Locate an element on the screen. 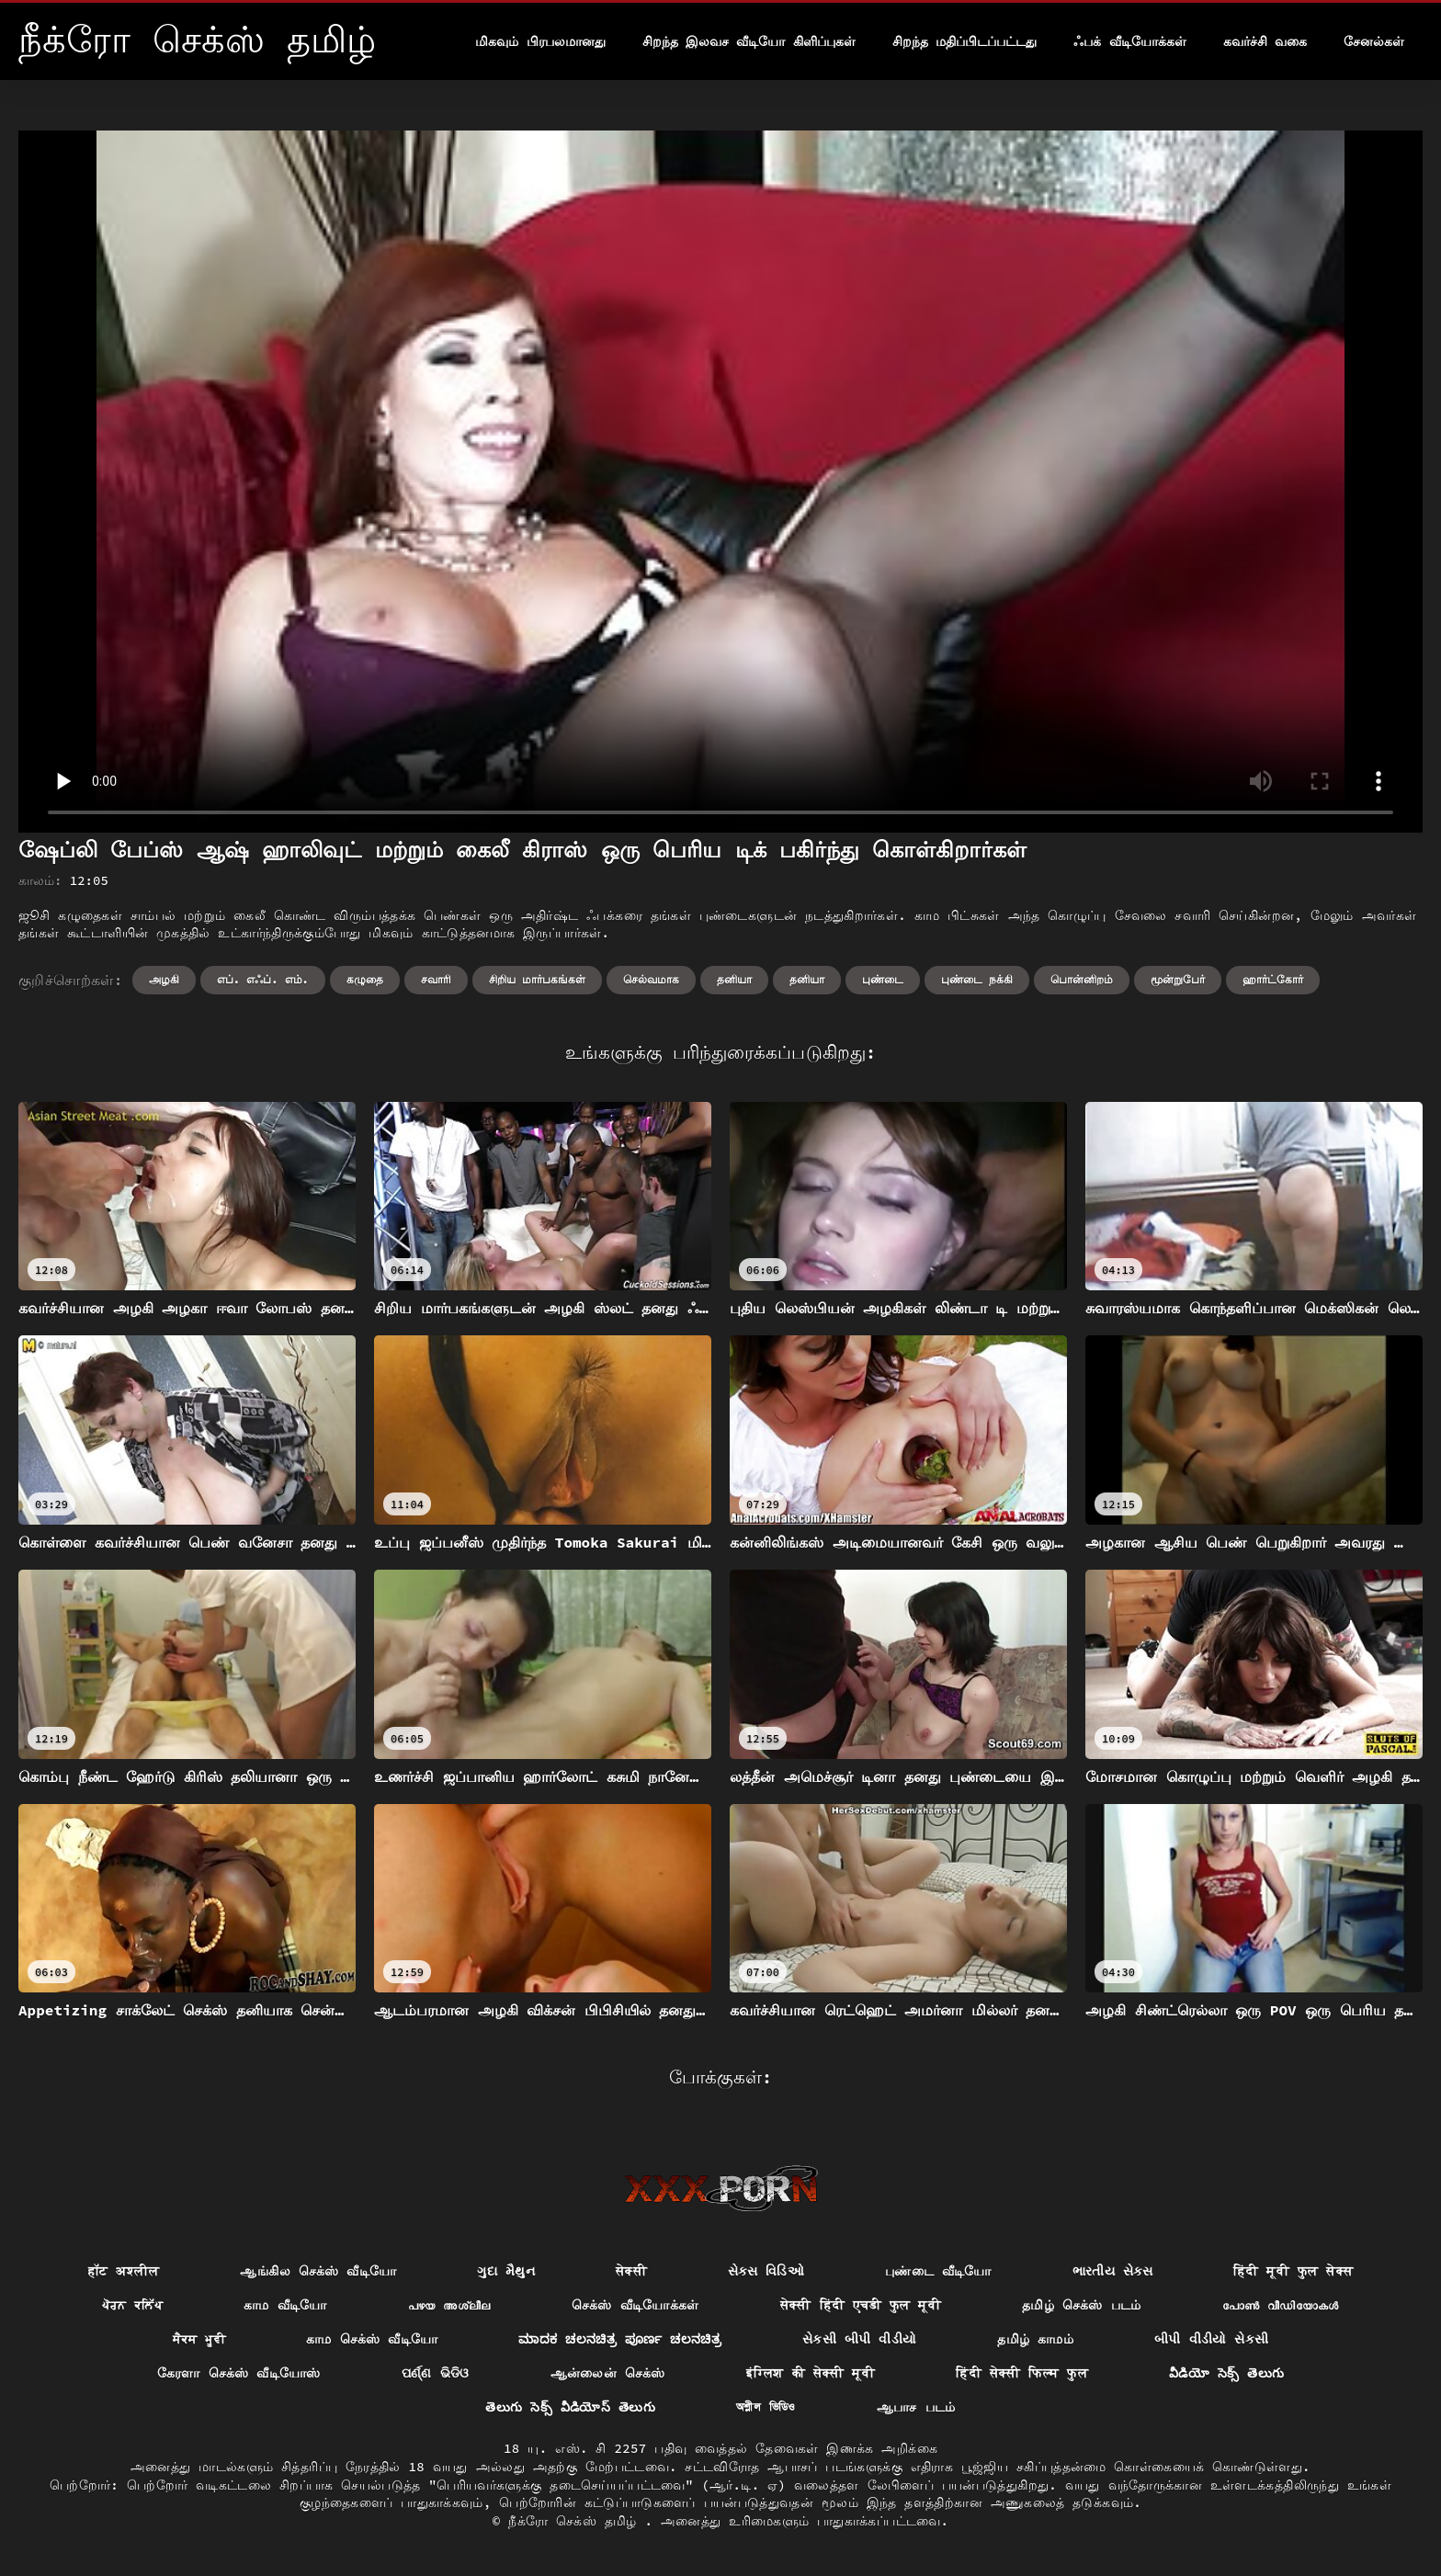 The image size is (1441, 2576). સેક્સ વિડિઓ is located at coordinates (766, 2271).